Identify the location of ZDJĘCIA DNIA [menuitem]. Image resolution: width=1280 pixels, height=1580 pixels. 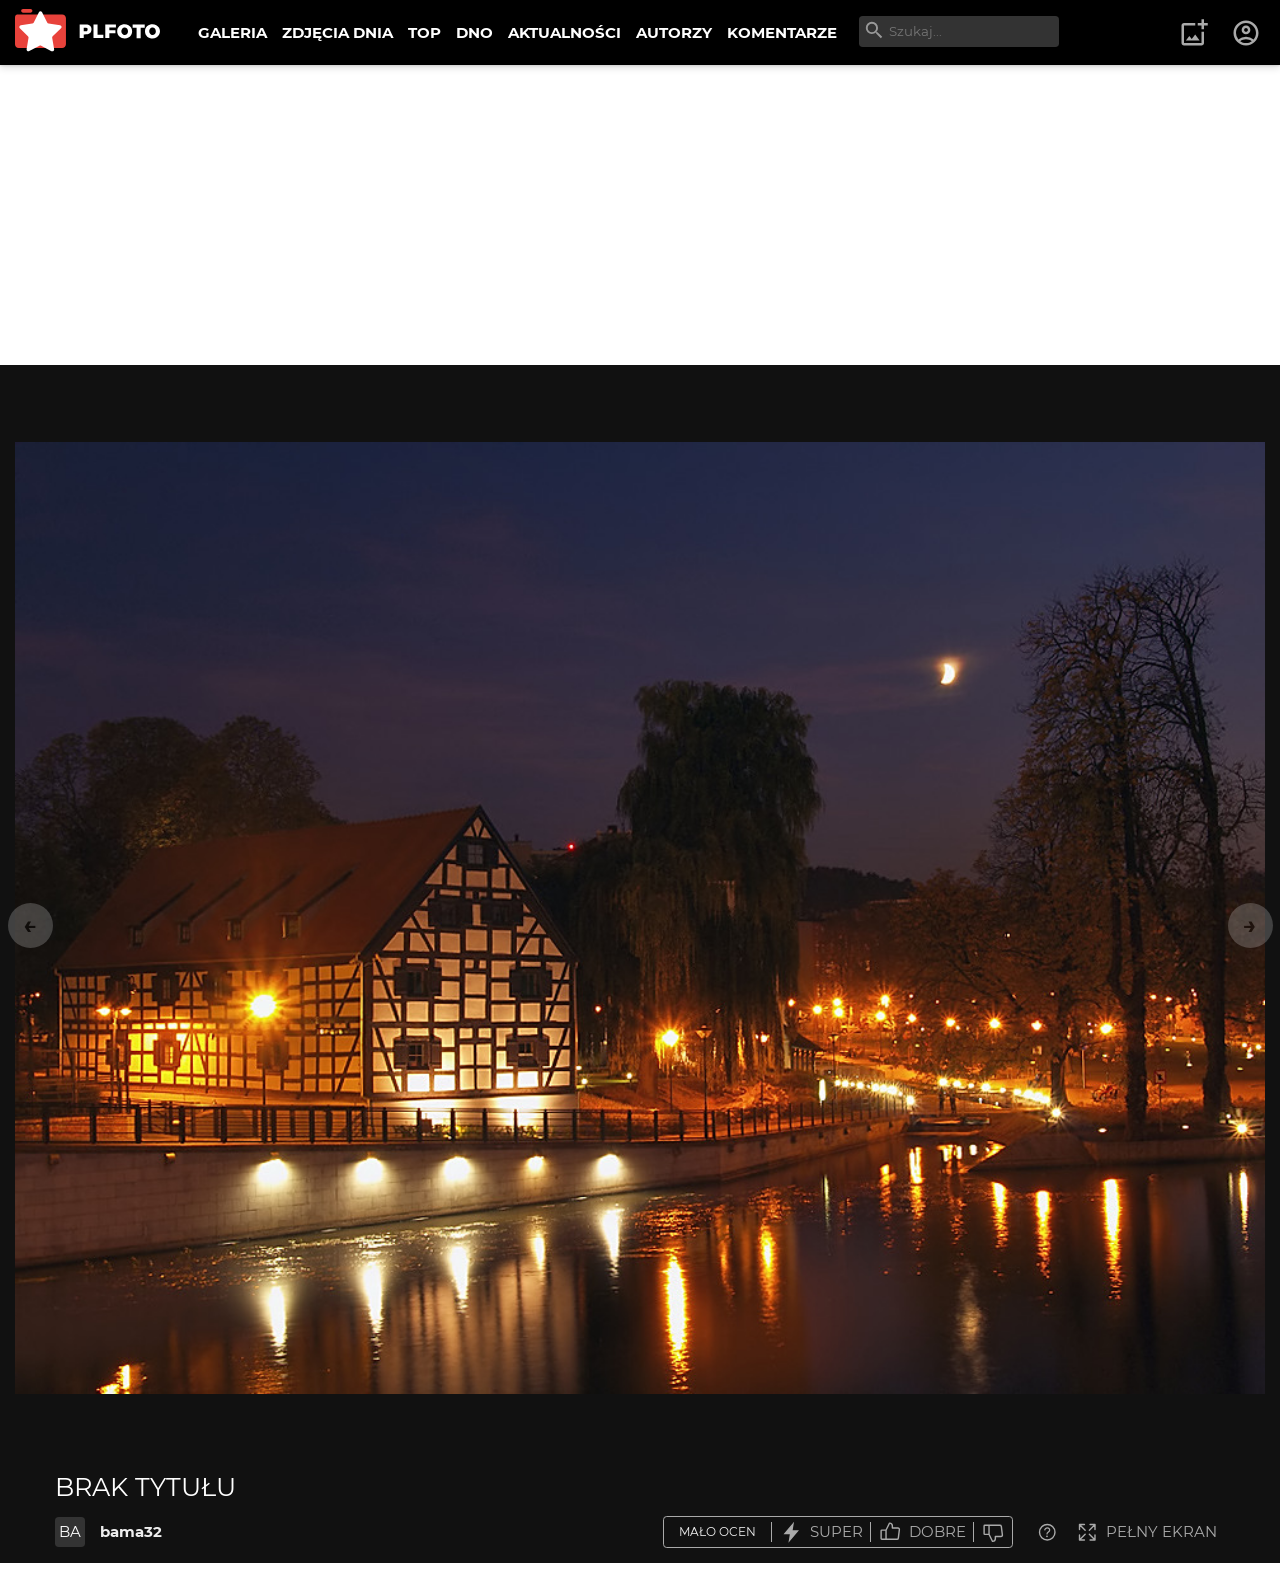
(337, 32).